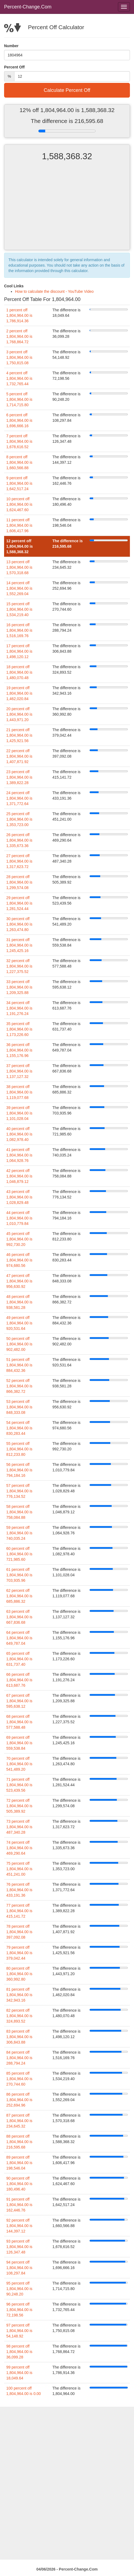  What do you see at coordinates (19, 483) in the screenshot?
I see `9 percent off 1,804,964.00 is 1,642,517.24` at bounding box center [19, 483].